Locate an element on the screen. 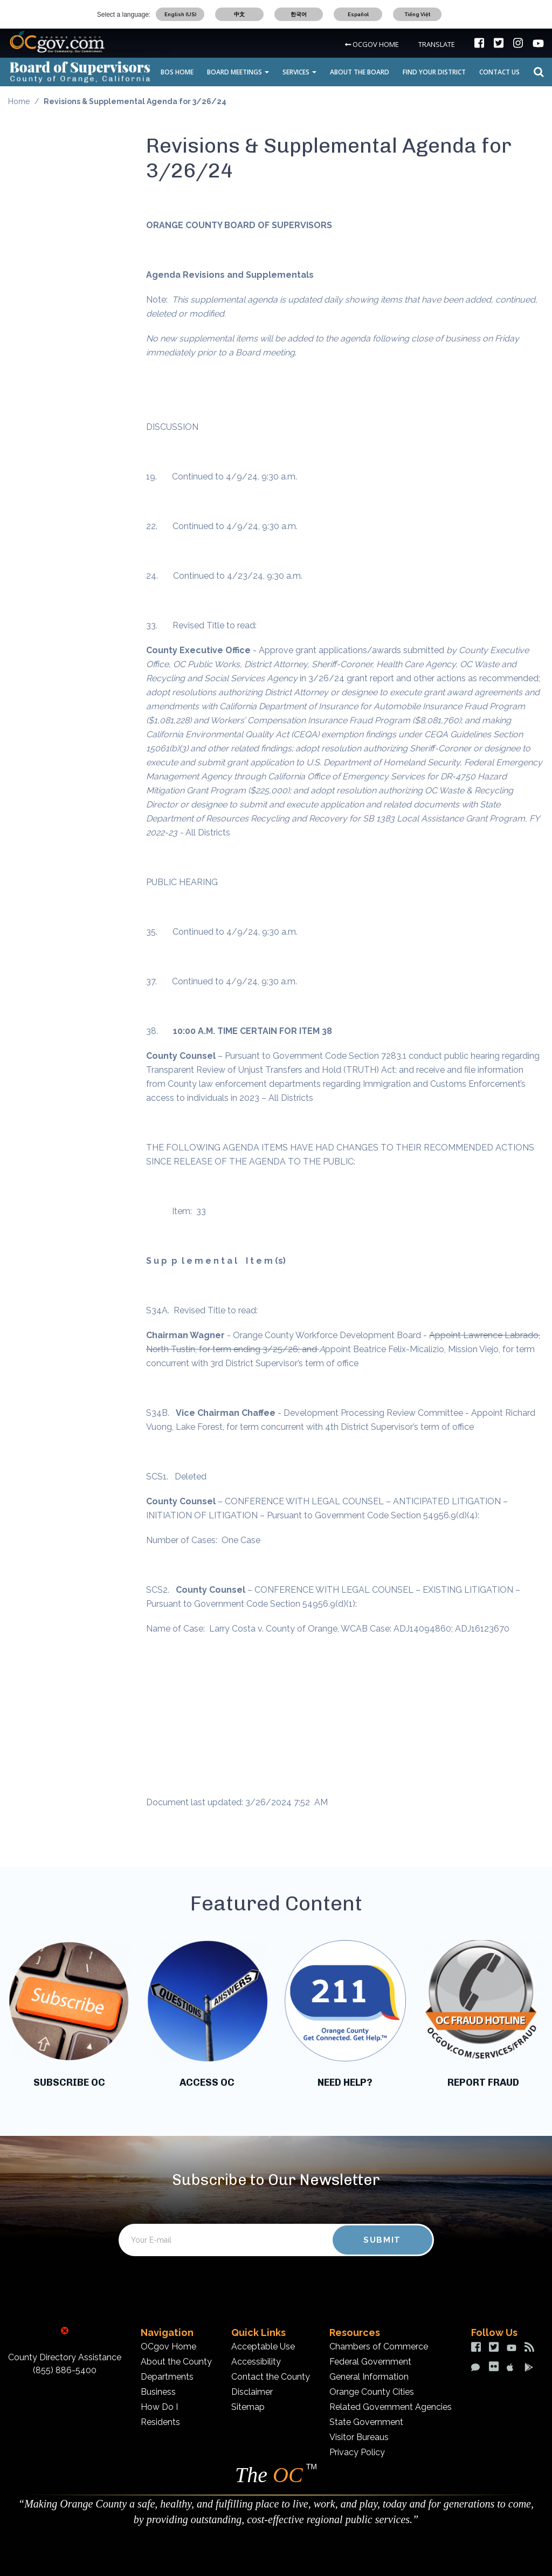 The width and height of the screenshot is (552, 2576). SERVICES is located at coordinates (299, 72).